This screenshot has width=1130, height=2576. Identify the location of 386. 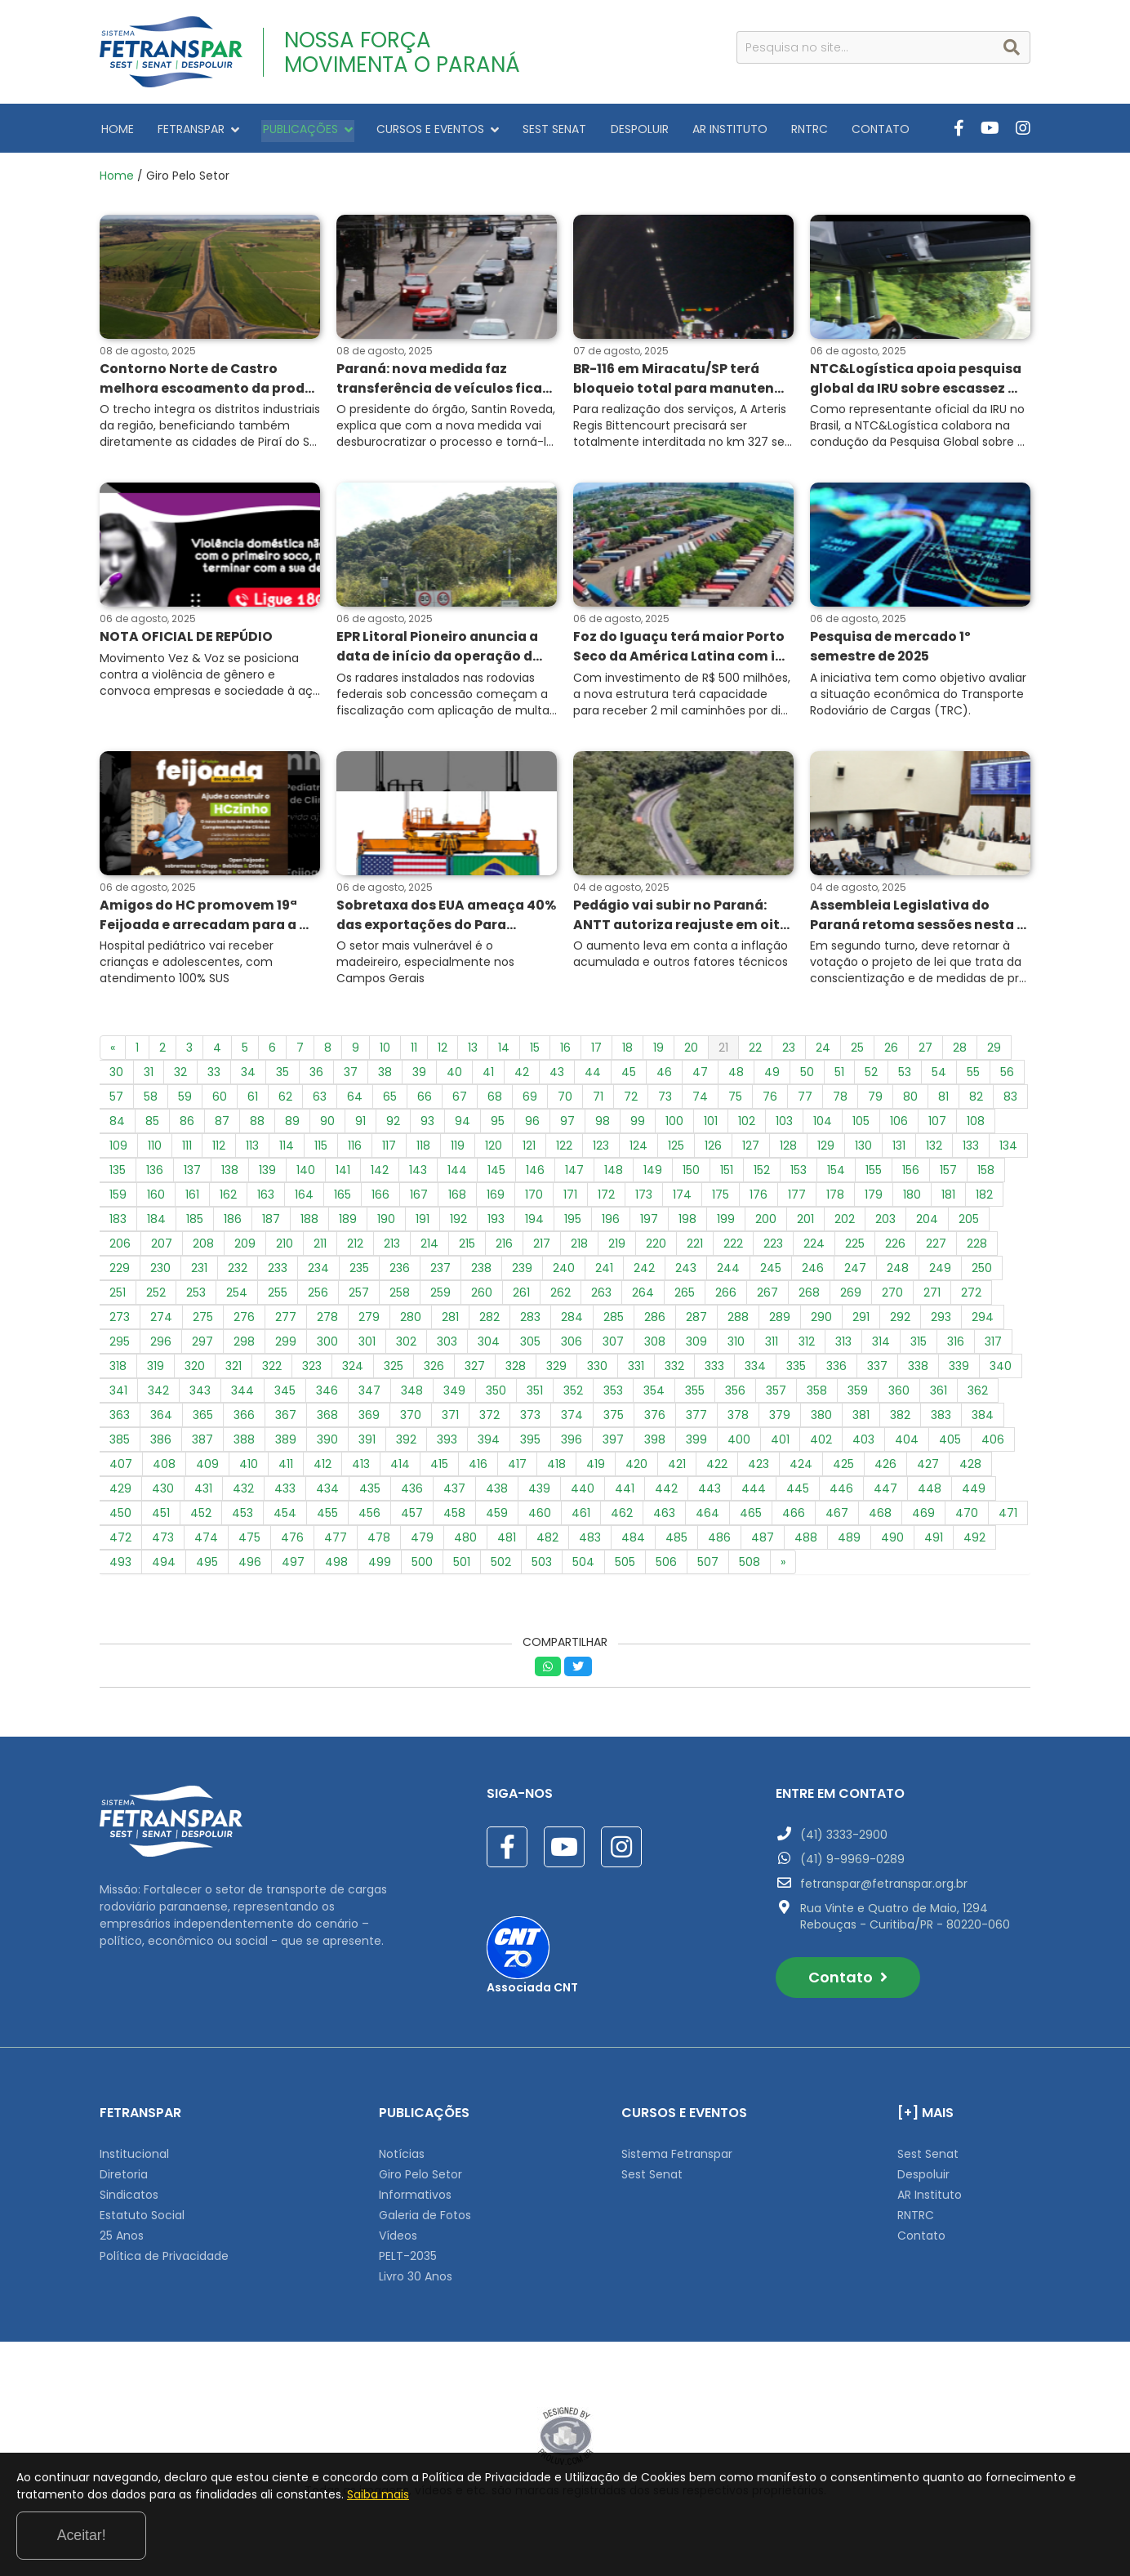
(160, 1443).